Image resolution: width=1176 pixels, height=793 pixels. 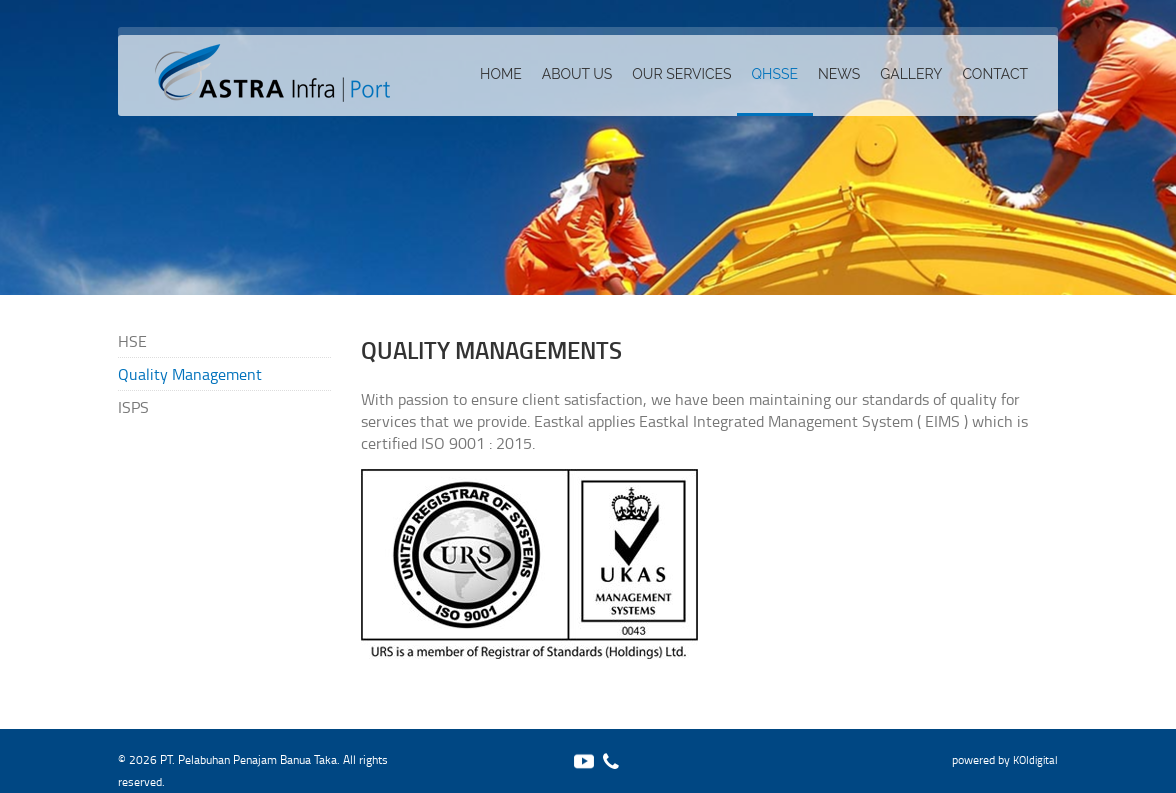 I want to click on ISPS, so click(x=133, y=407).